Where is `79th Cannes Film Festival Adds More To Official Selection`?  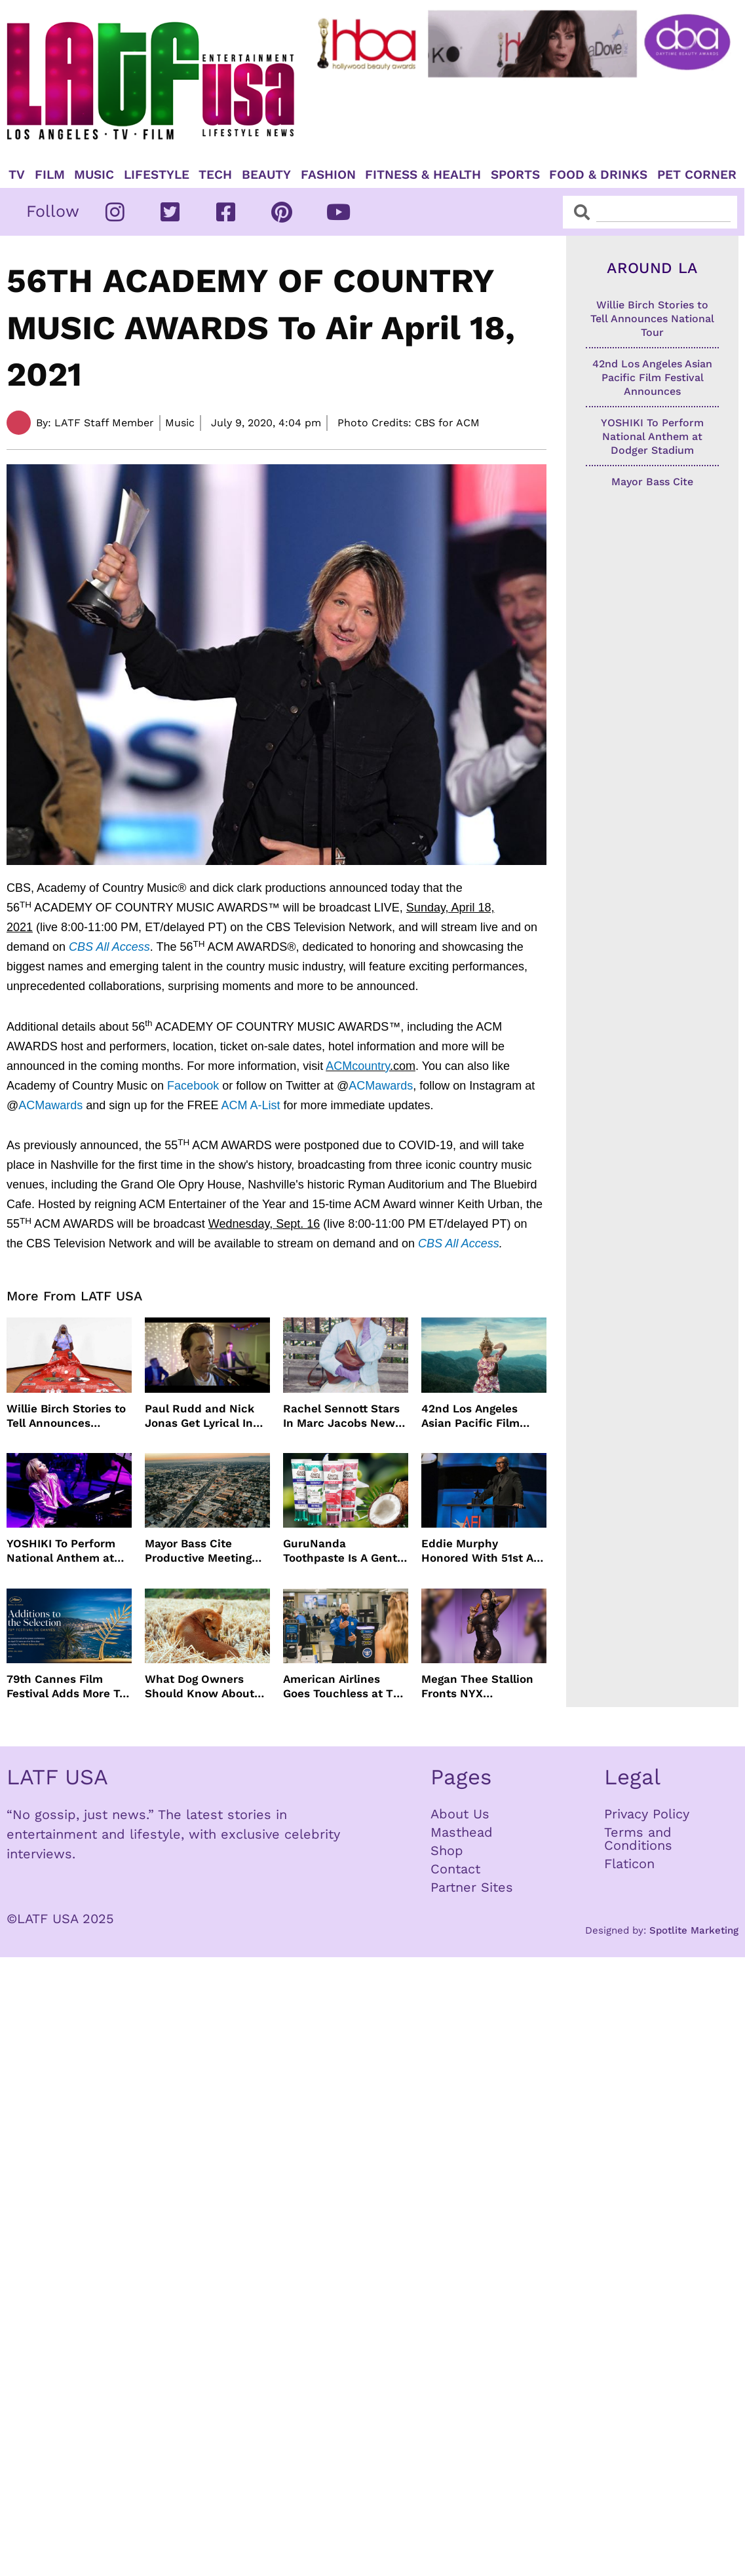
79th Cannes Film Festival Adds More To Official Selection is located at coordinates (66, 1686).